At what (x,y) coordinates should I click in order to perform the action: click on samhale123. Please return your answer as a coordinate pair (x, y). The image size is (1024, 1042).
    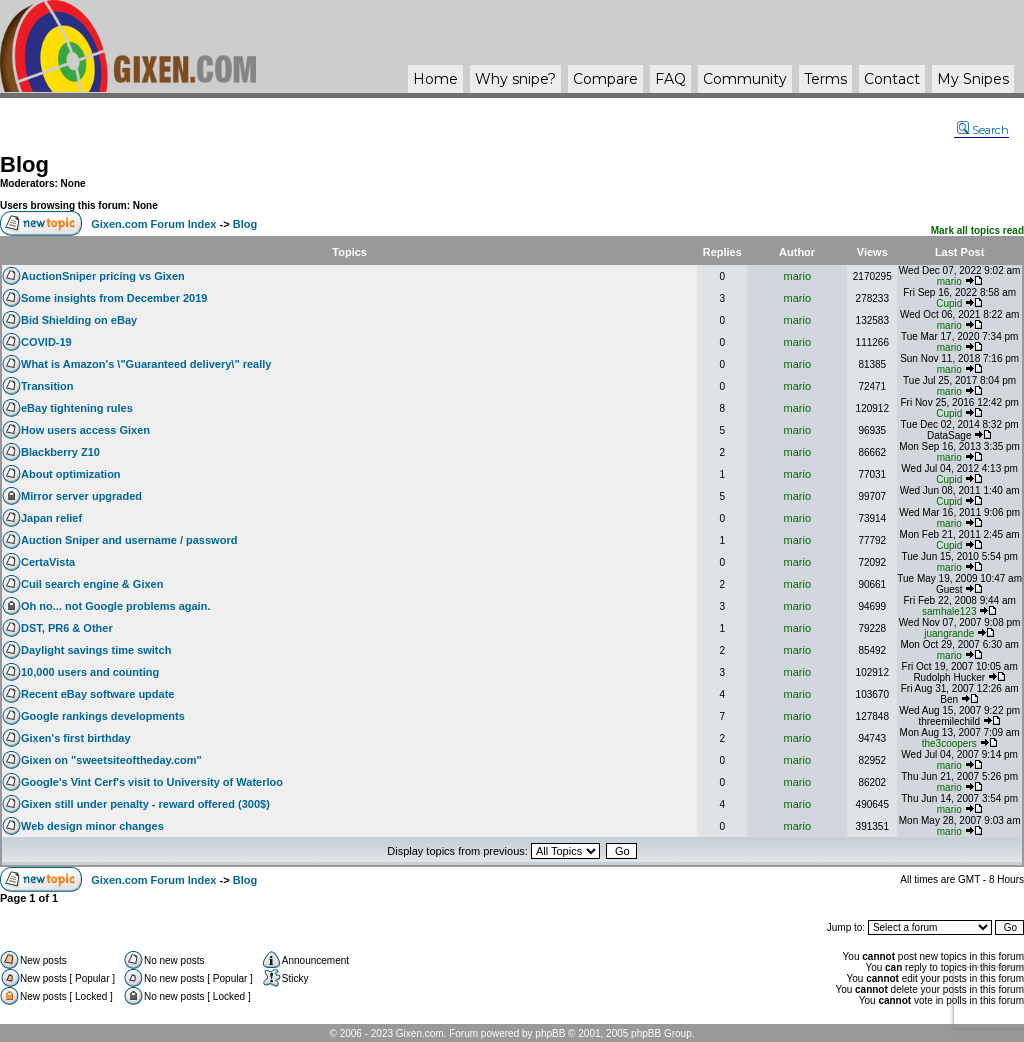
    Looking at the image, I should click on (949, 611).